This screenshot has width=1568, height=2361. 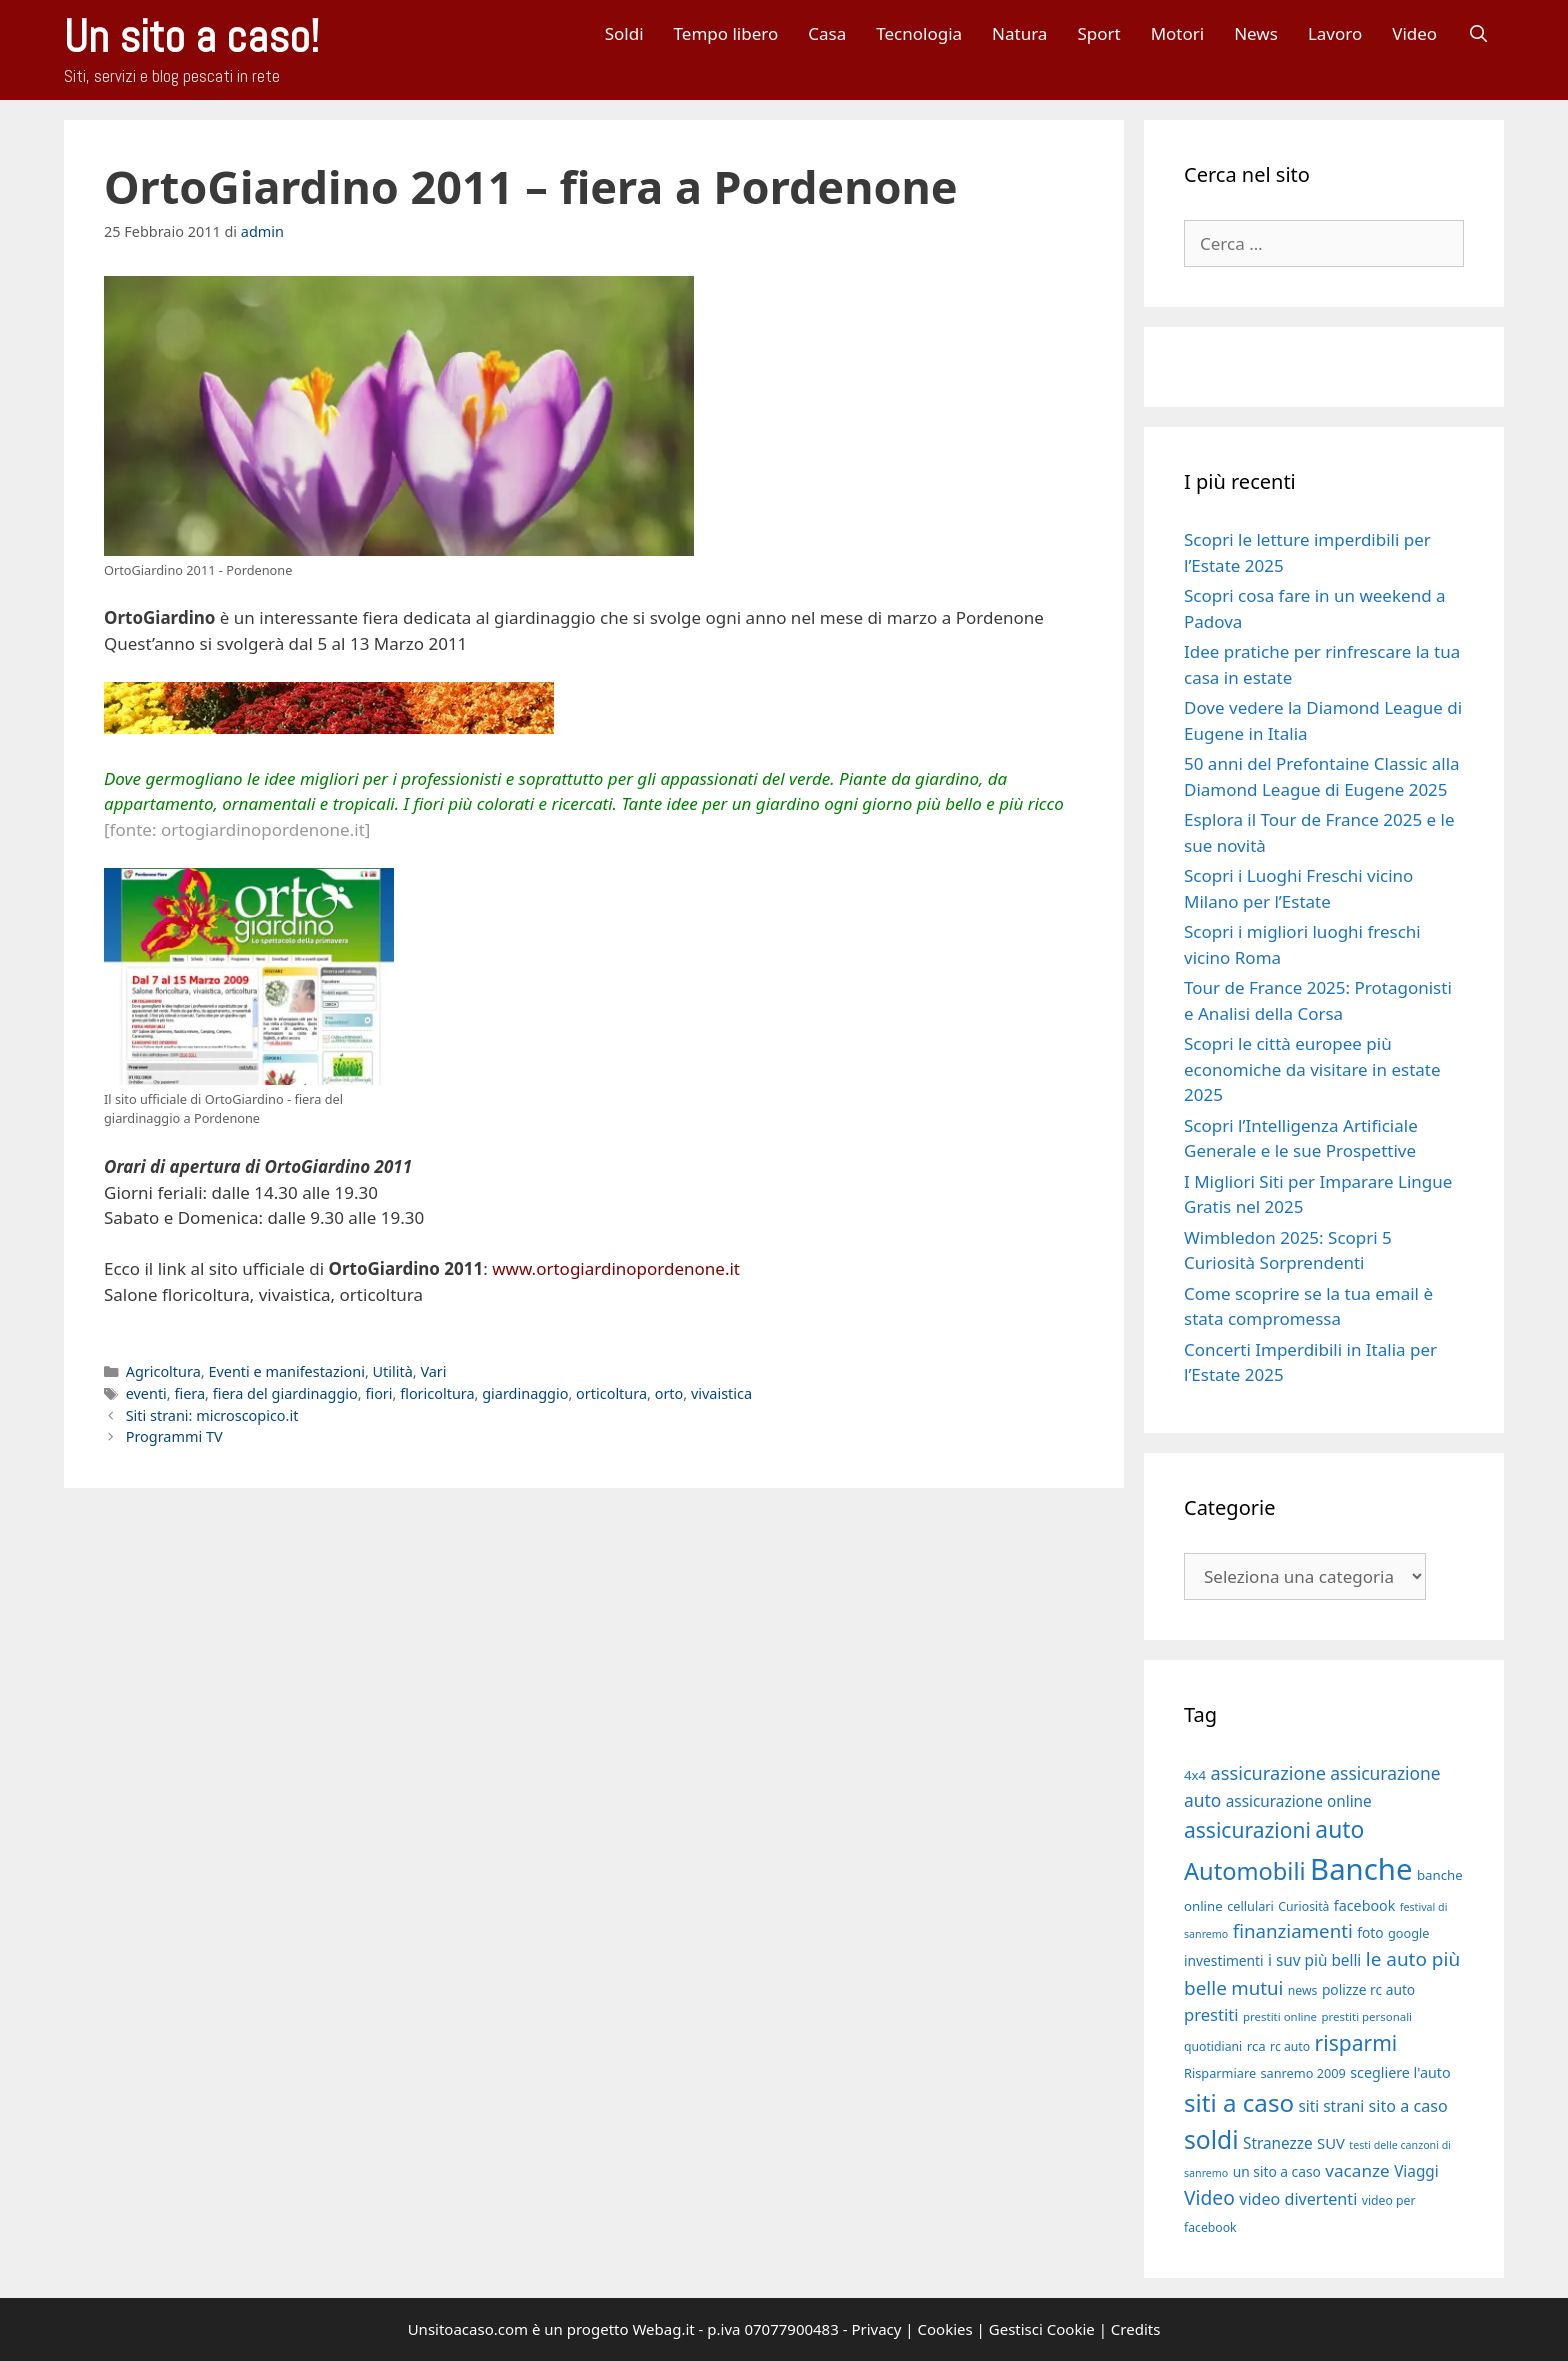 What do you see at coordinates (468, 2329) in the screenshot?
I see `Unsitoacaso.com` at bounding box center [468, 2329].